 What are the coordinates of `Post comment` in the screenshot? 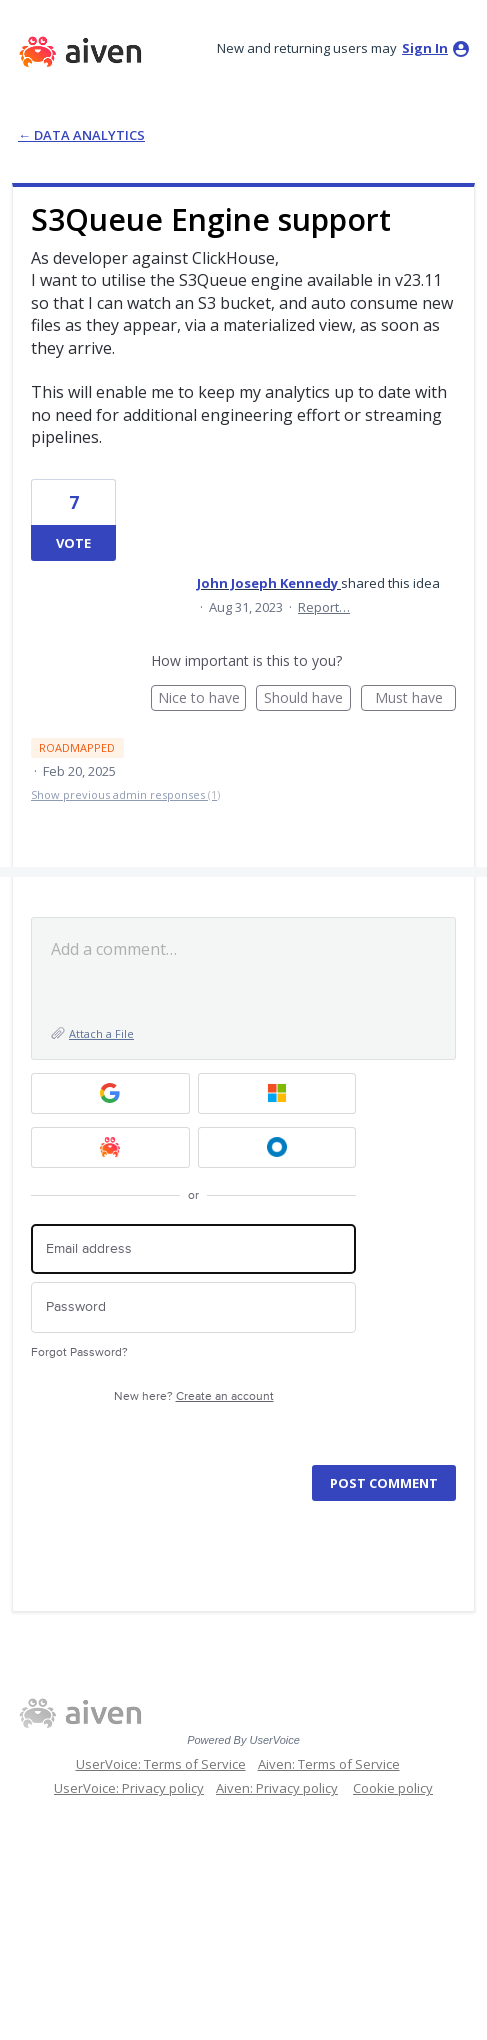 It's located at (384, 1483).